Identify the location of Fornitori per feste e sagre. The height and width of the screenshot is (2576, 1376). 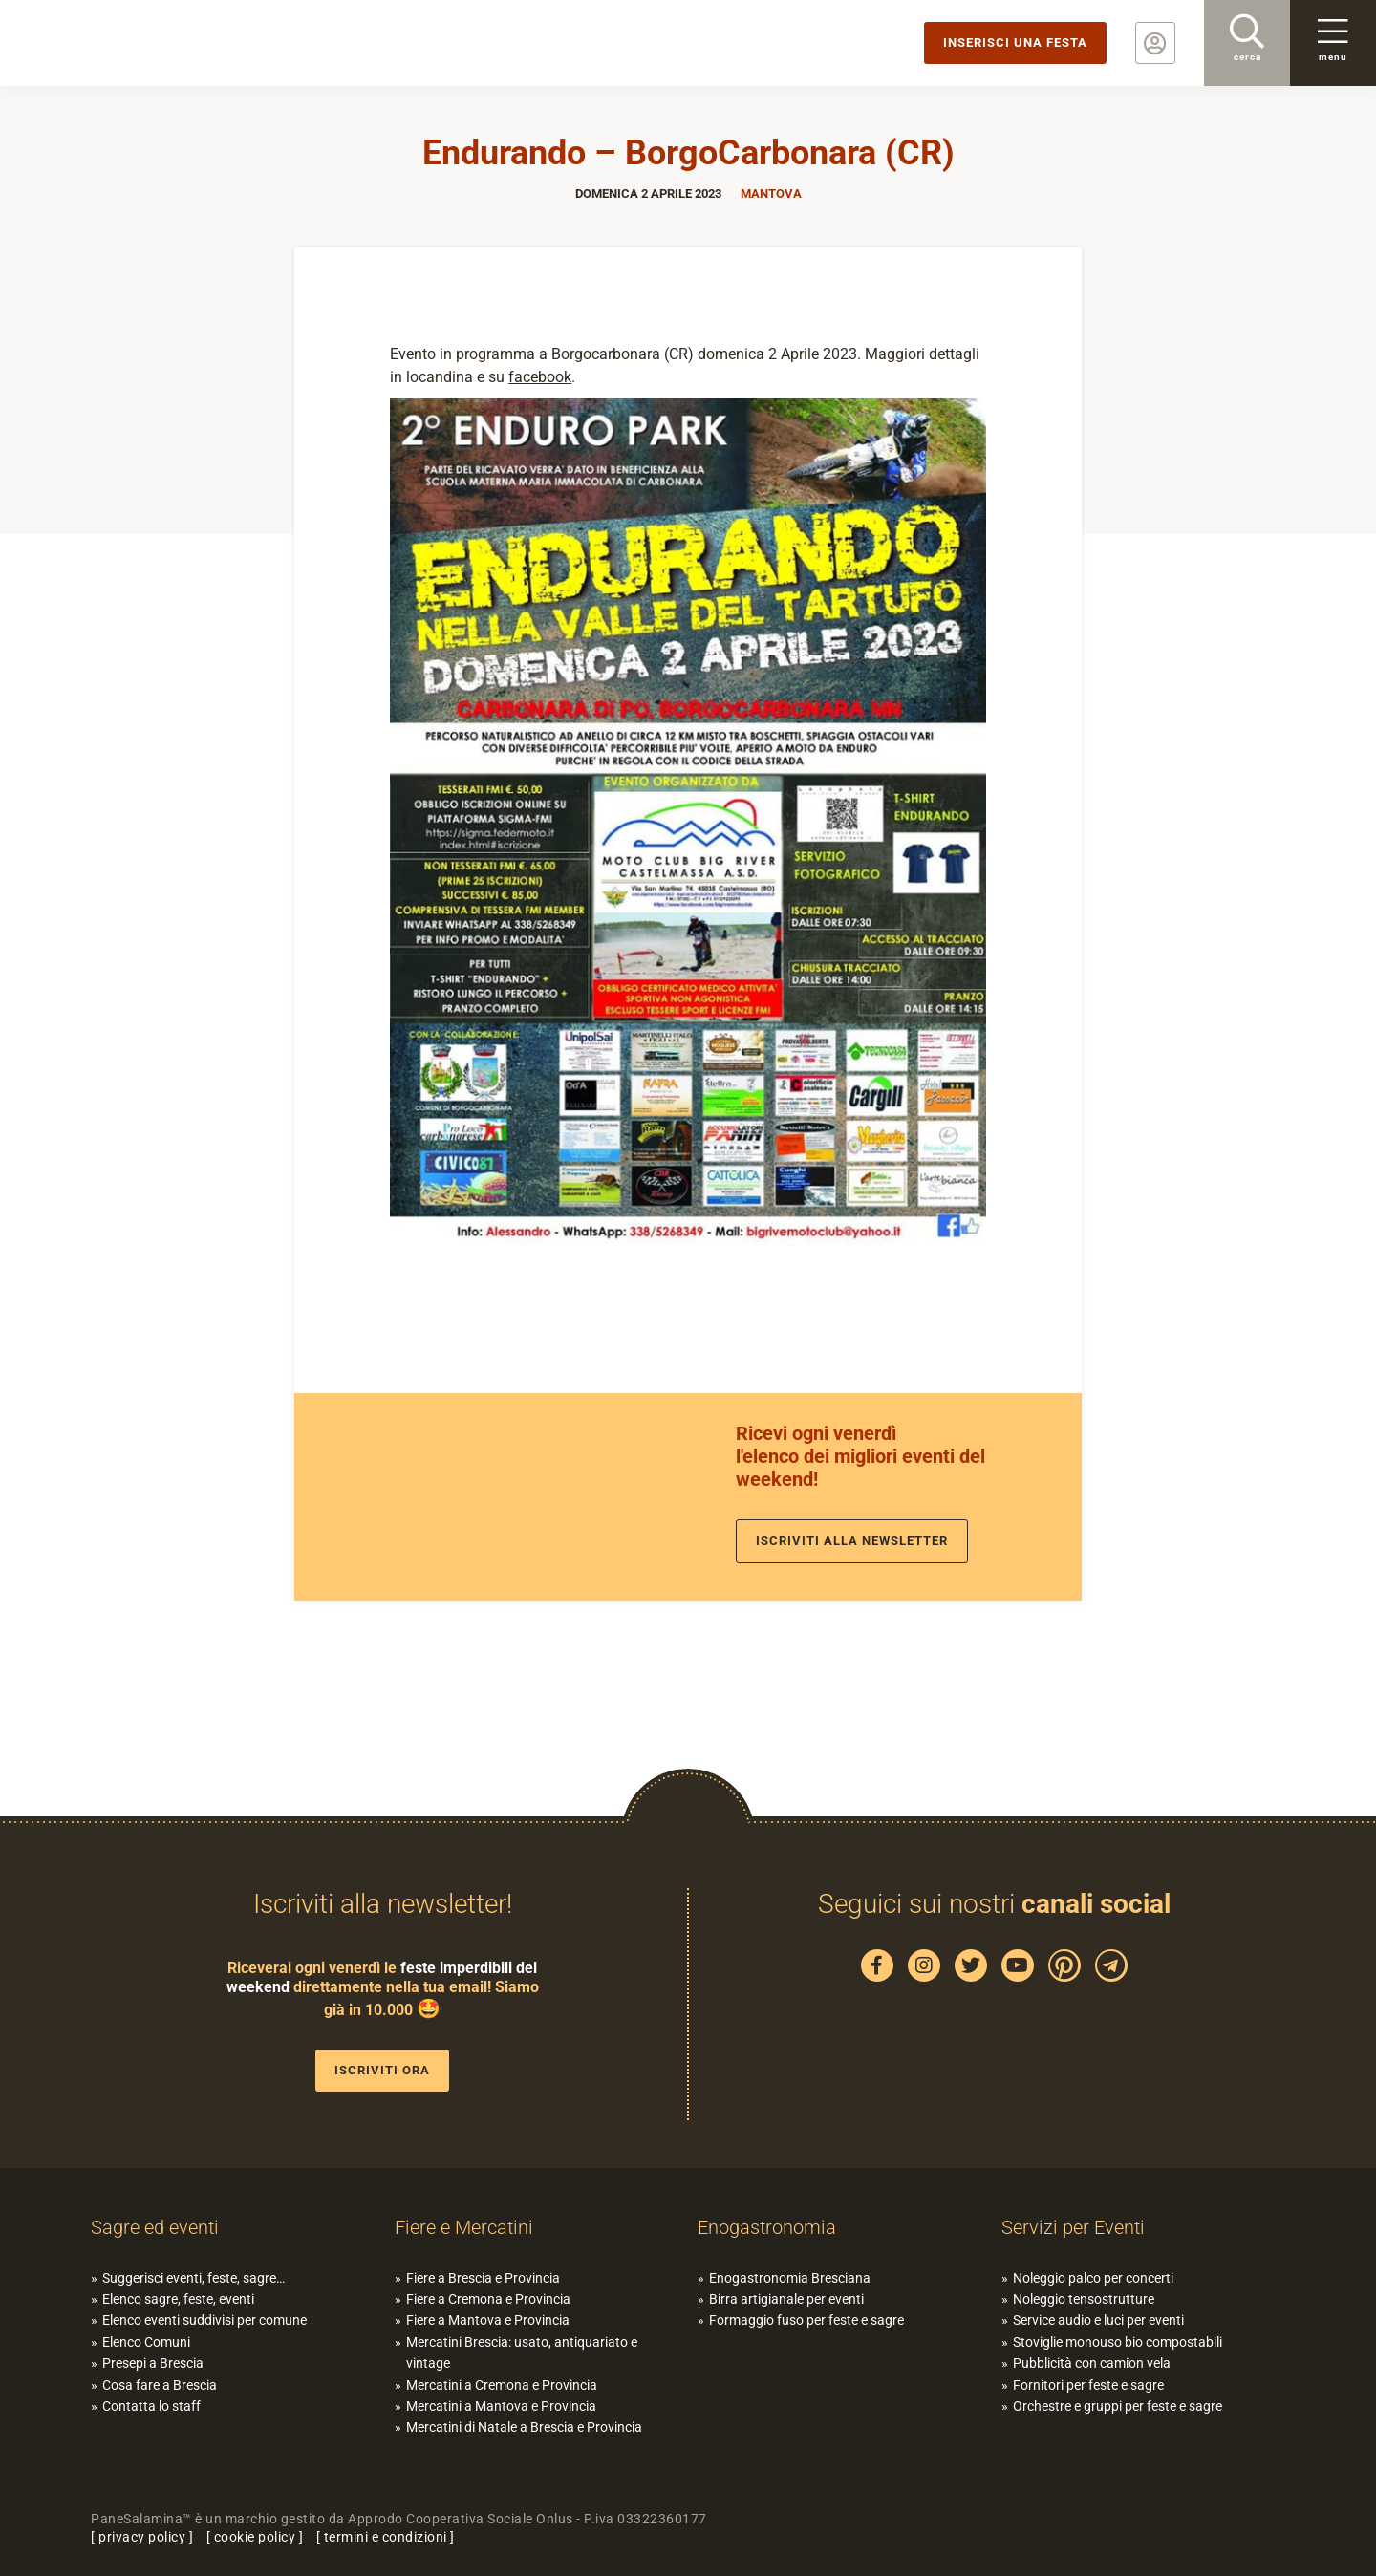
(1088, 2385).